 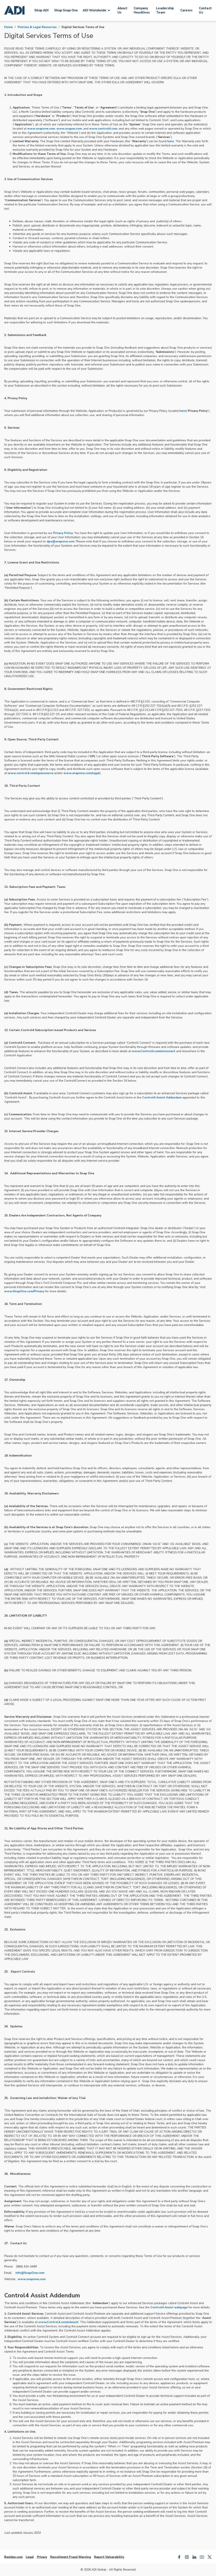 What do you see at coordinates (81, 773) in the screenshot?
I see `www.snapone.com/legal` at bounding box center [81, 773].